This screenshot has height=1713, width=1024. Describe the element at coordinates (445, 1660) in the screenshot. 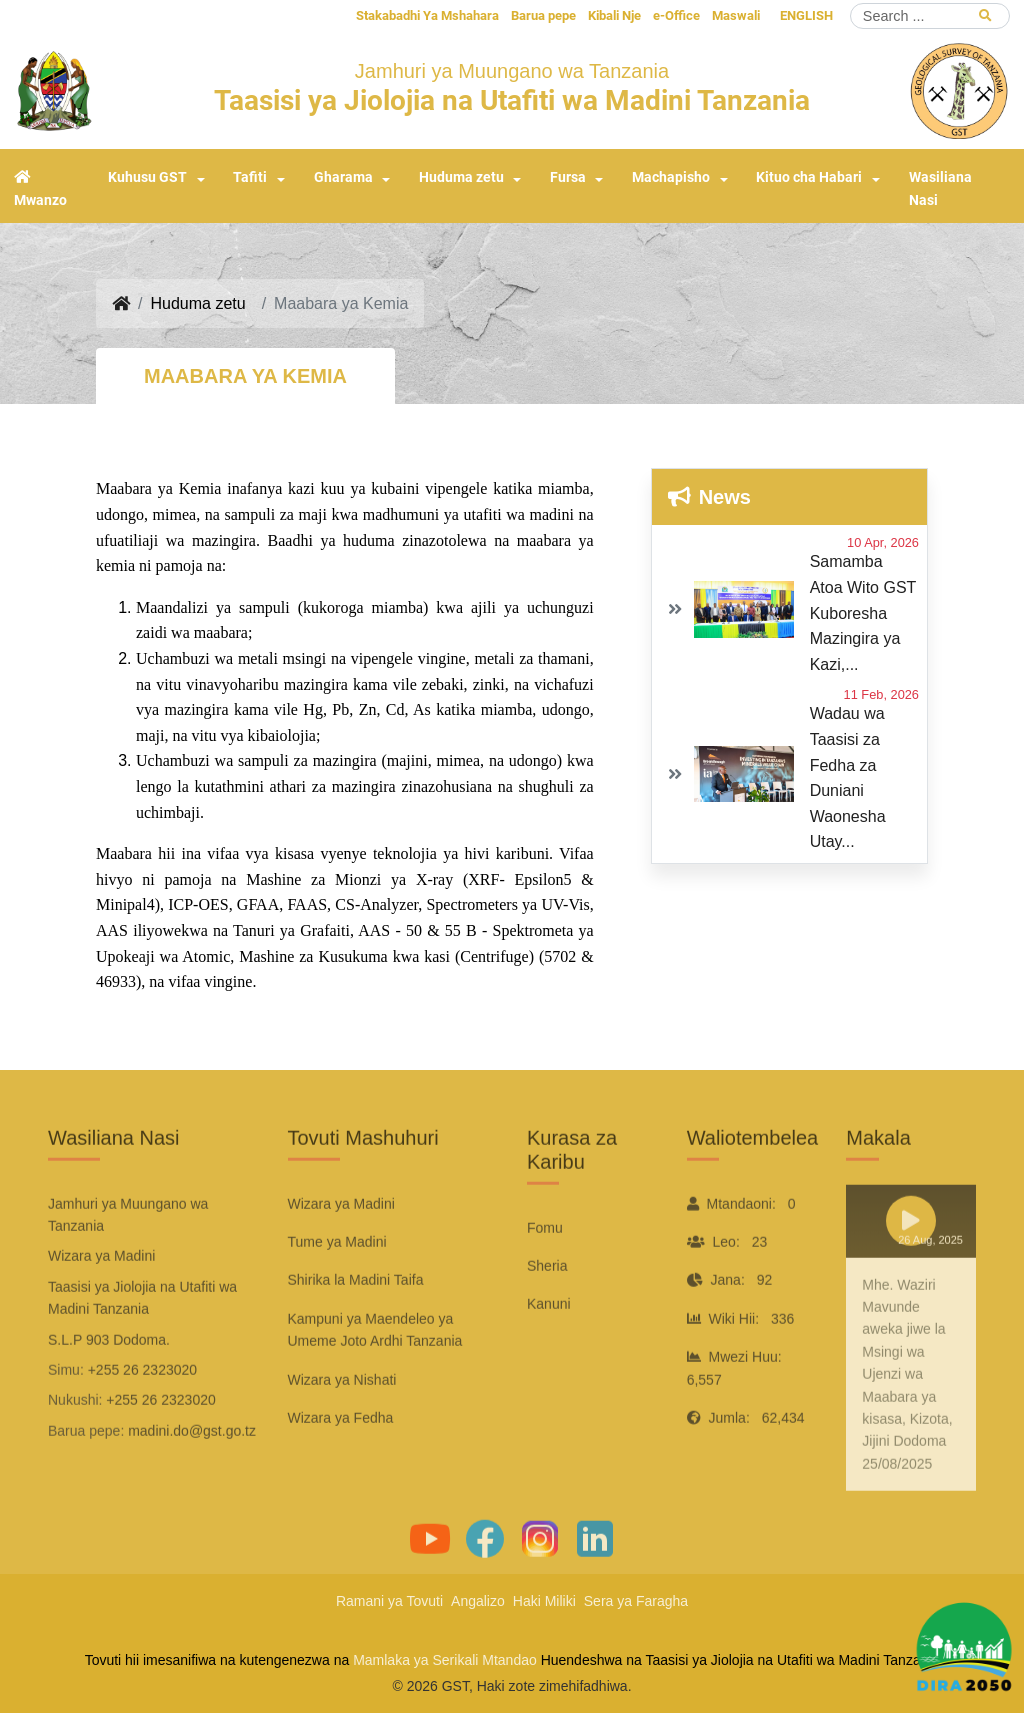

I see `Mamlaka ya Serikali Mtandao` at that location.